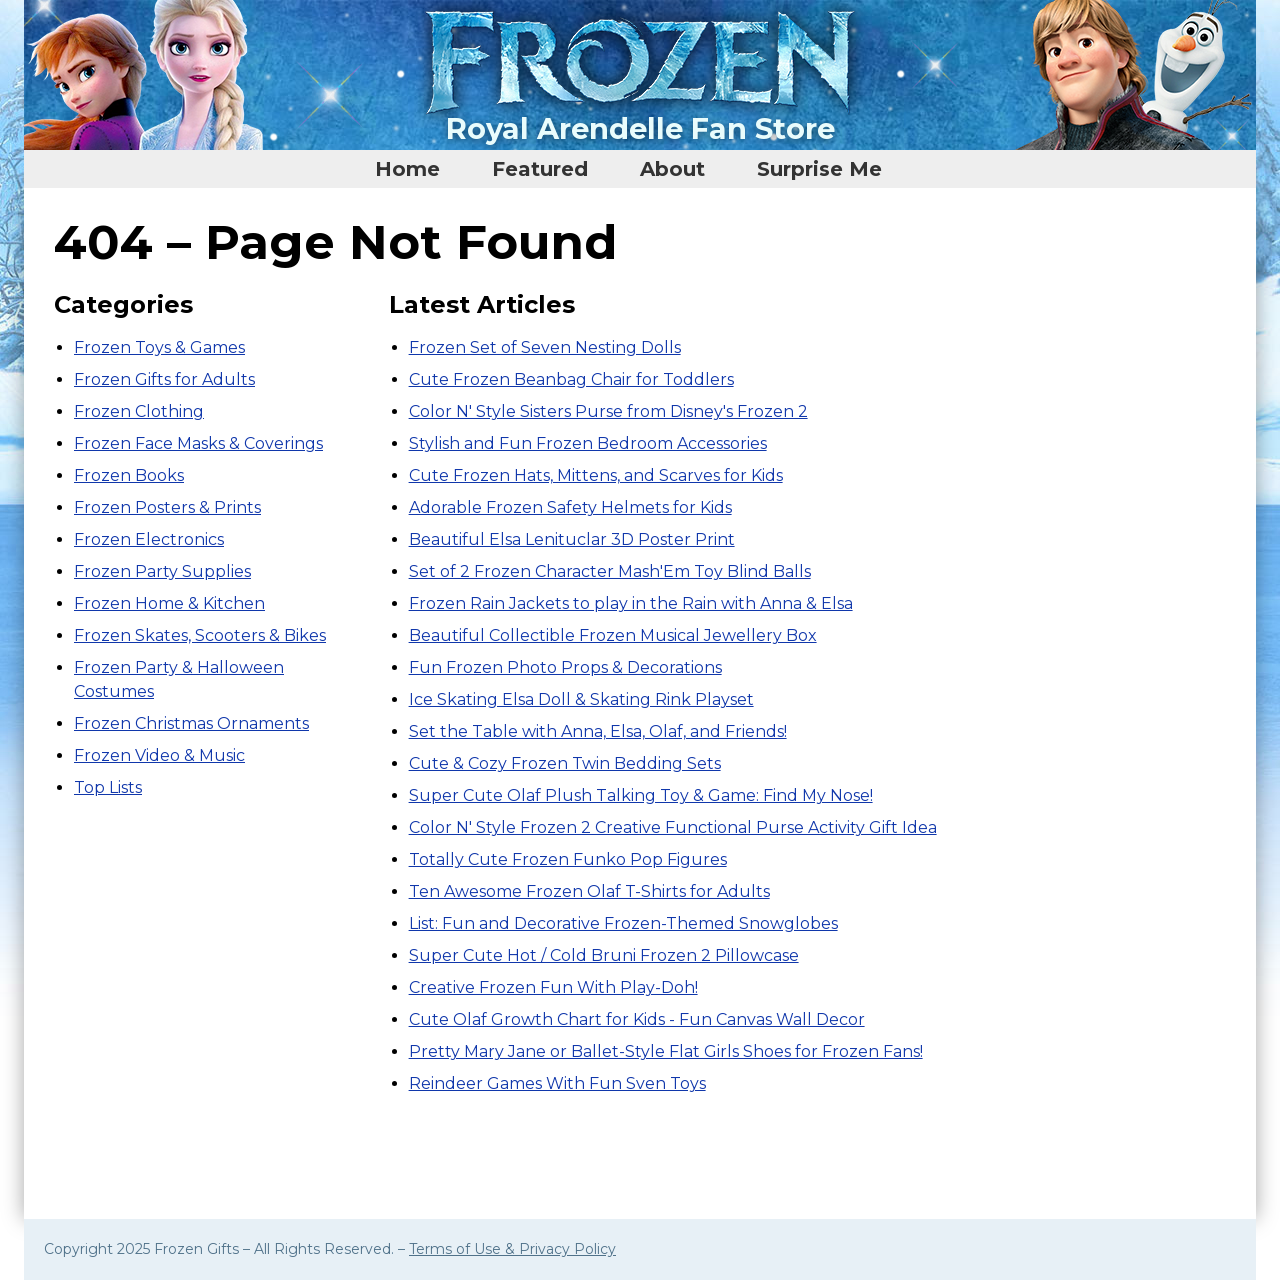 The width and height of the screenshot is (1280, 1280). Describe the element at coordinates (149, 539) in the screenshot. I see `Frozen Electronics` at that location.